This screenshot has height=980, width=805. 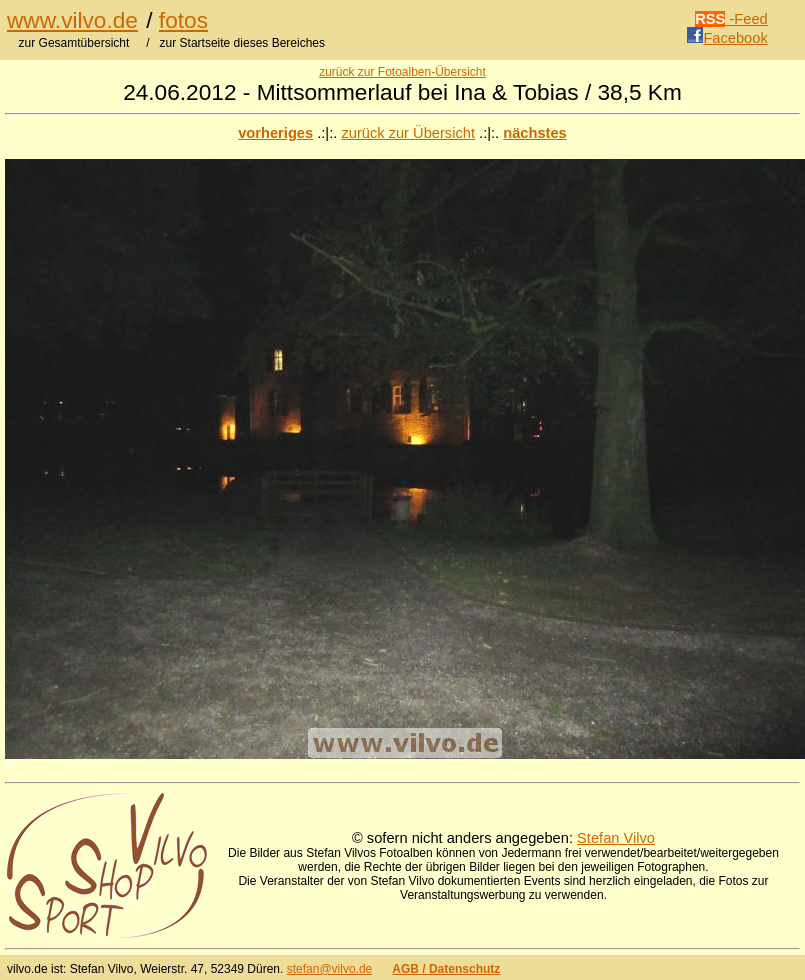 What do you see at coordinates (727, 38) in the screenshot?
I see `Facebook` at bounding box center [727, 38].